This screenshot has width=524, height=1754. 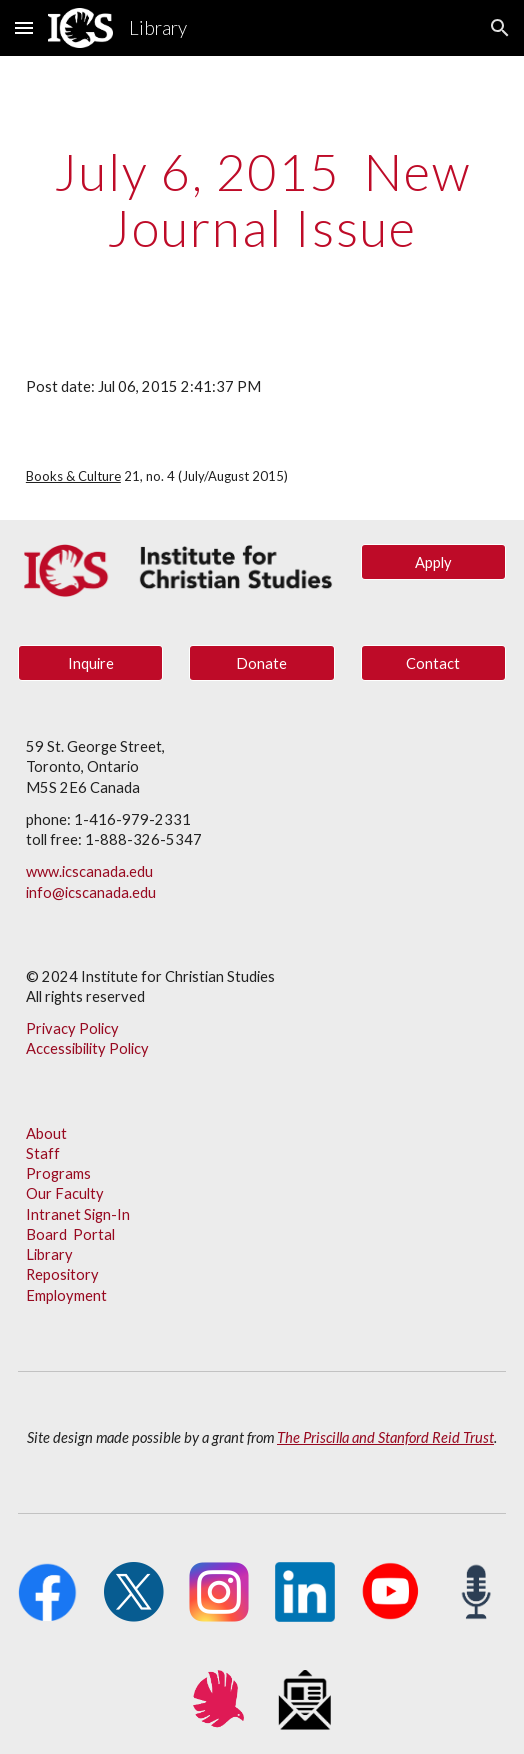 What do you see at coordinates (262, 199) in the screenshot?
I see `[main]` at bounding box center [262, 199].